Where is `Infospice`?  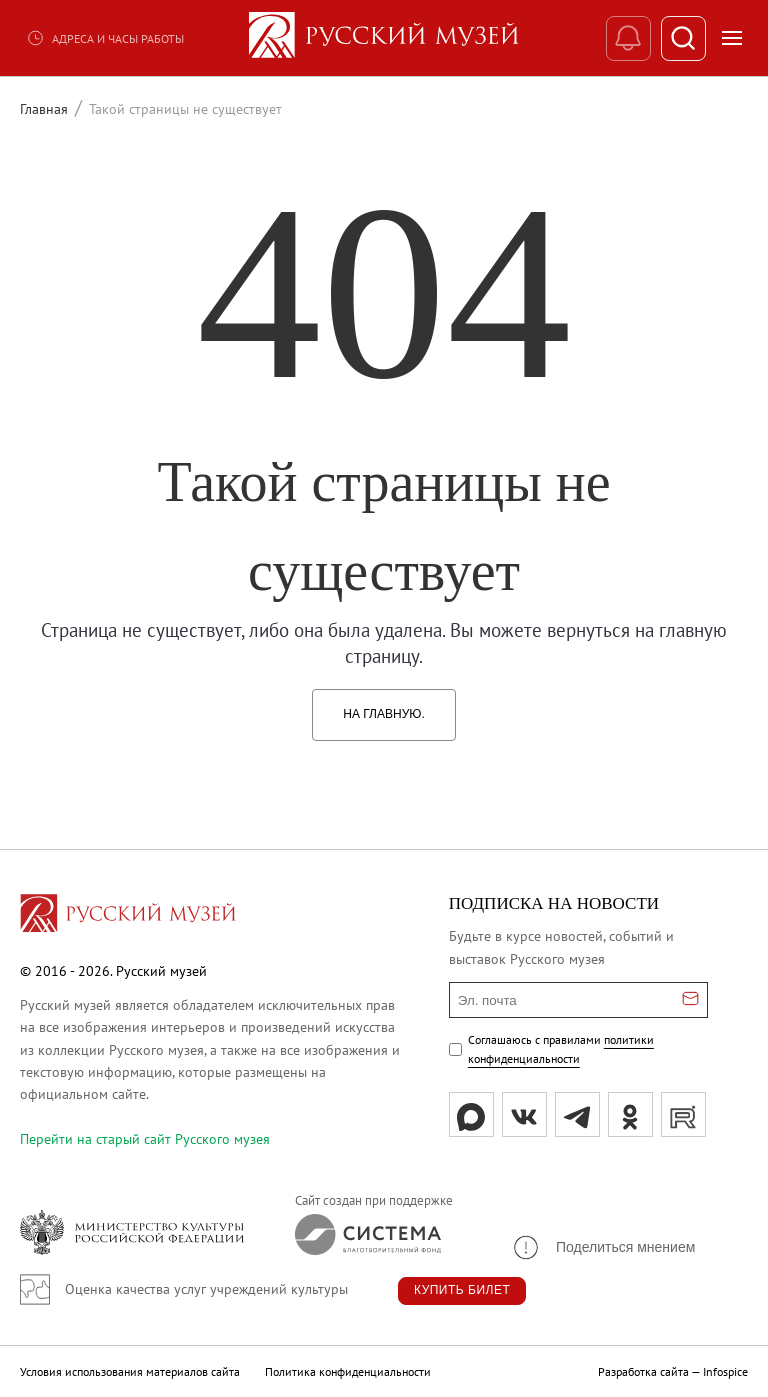
Infospice is located at coordinates (725, 1371).